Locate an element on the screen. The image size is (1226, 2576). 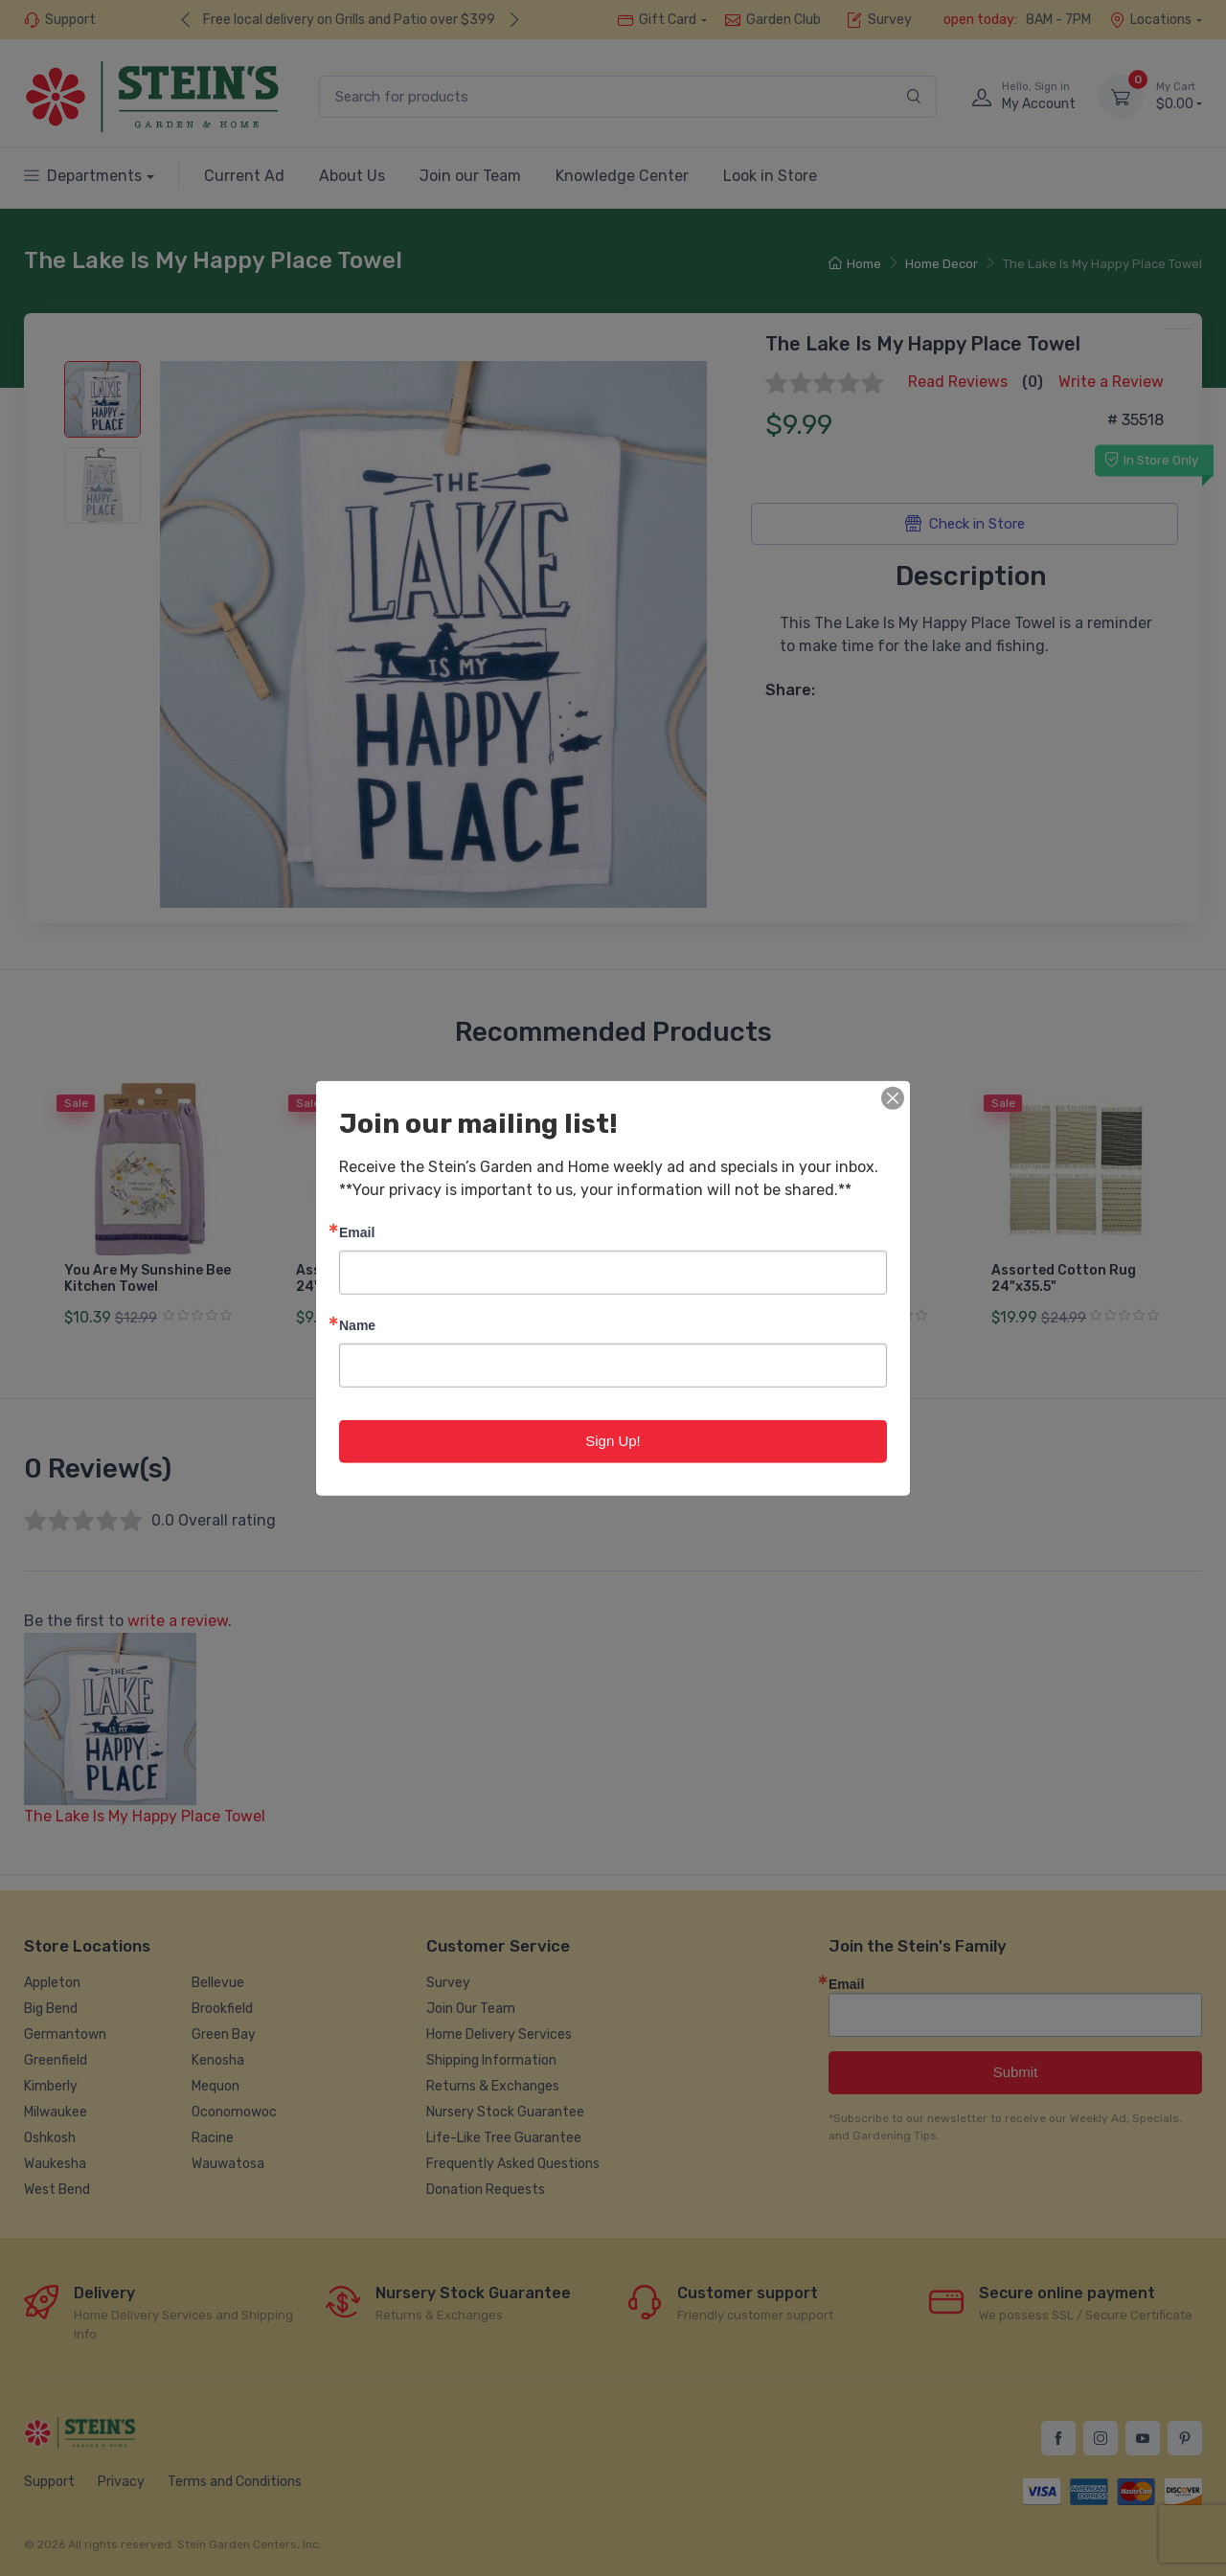
Sign Up! is located at coordinates (613, 1441).